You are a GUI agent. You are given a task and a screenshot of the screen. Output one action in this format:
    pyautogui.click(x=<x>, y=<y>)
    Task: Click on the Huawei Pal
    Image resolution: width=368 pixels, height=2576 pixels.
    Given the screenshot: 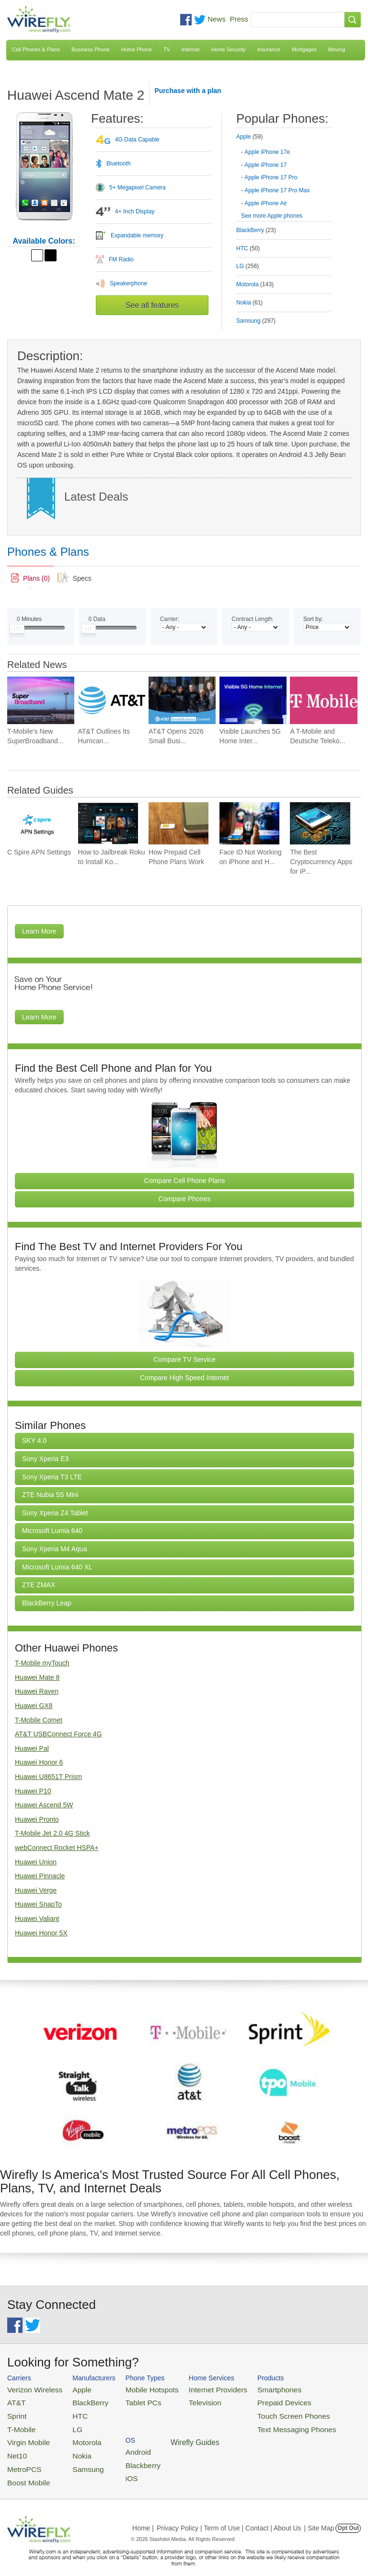 What is the action you would take?
    pyautogui.click(x=32, y=1748)
    